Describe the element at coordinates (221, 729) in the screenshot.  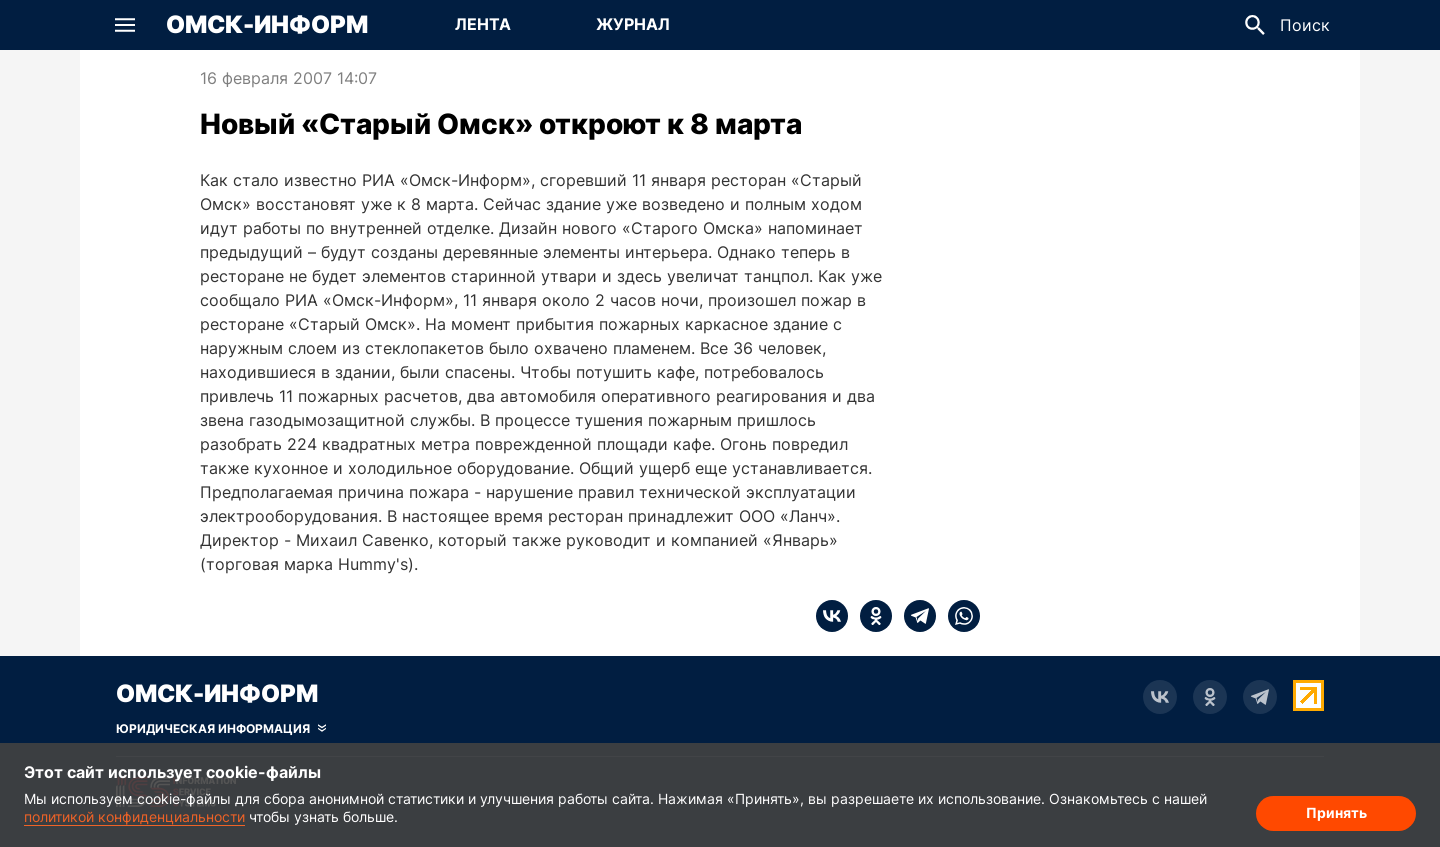
I see `[Скрыть юридическую информацию]` at that location.